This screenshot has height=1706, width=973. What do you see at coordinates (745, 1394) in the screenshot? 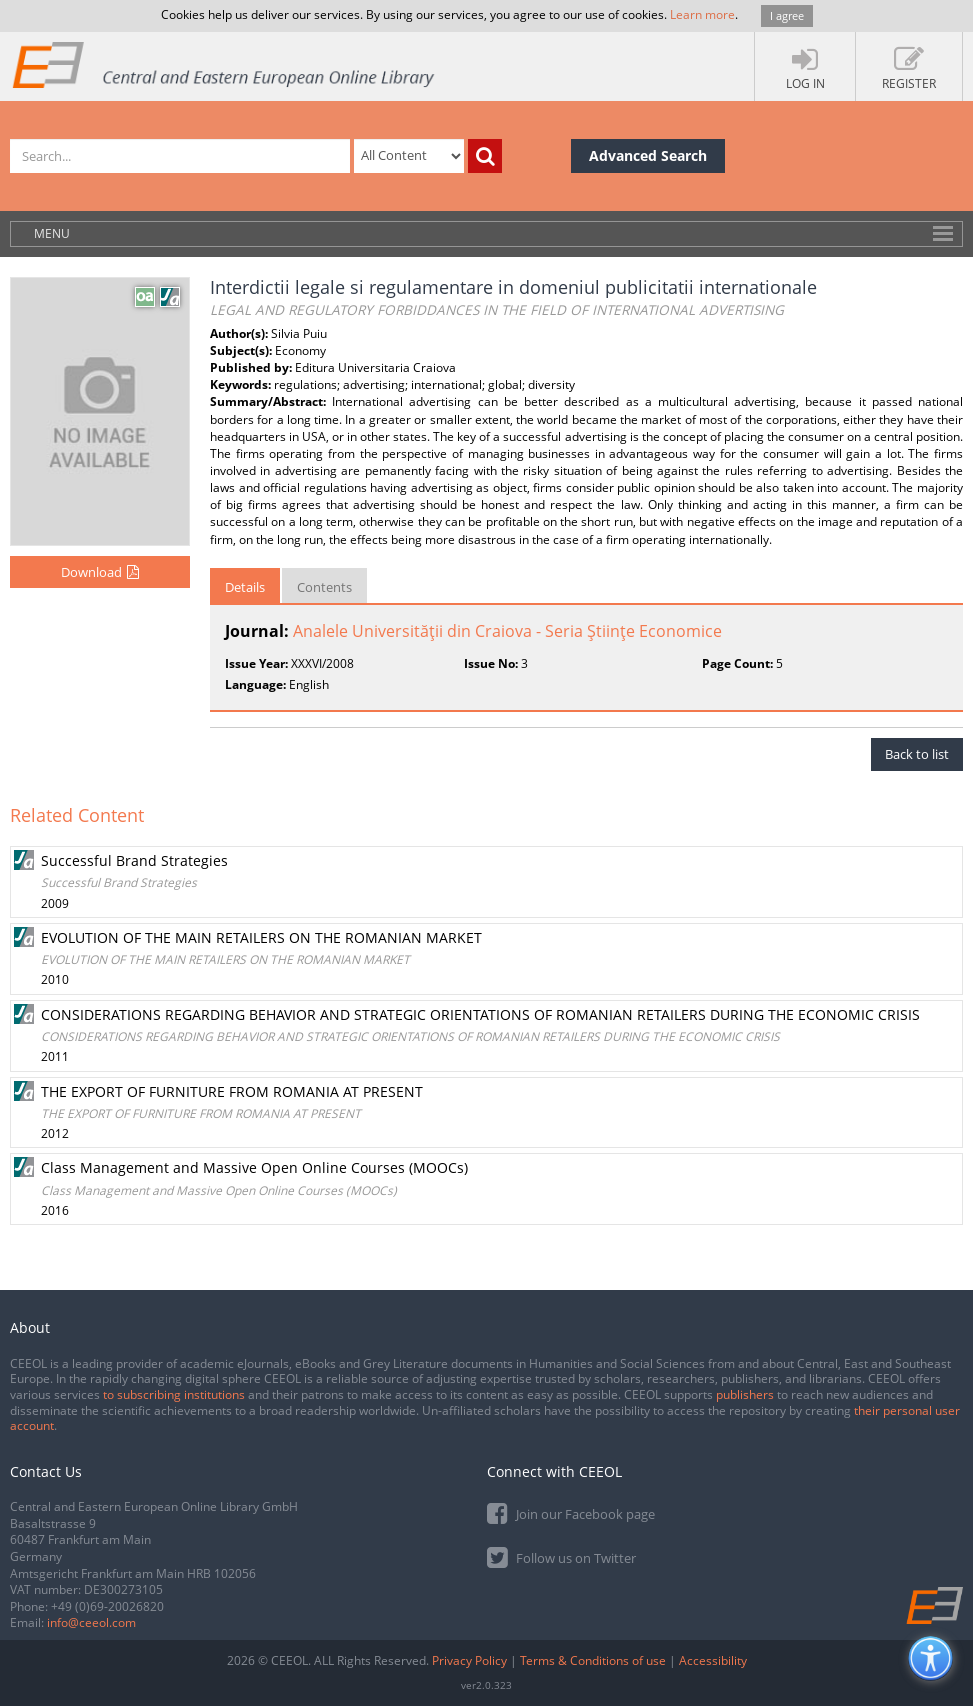
I see `publishers` at bounding box center [745, 1394].